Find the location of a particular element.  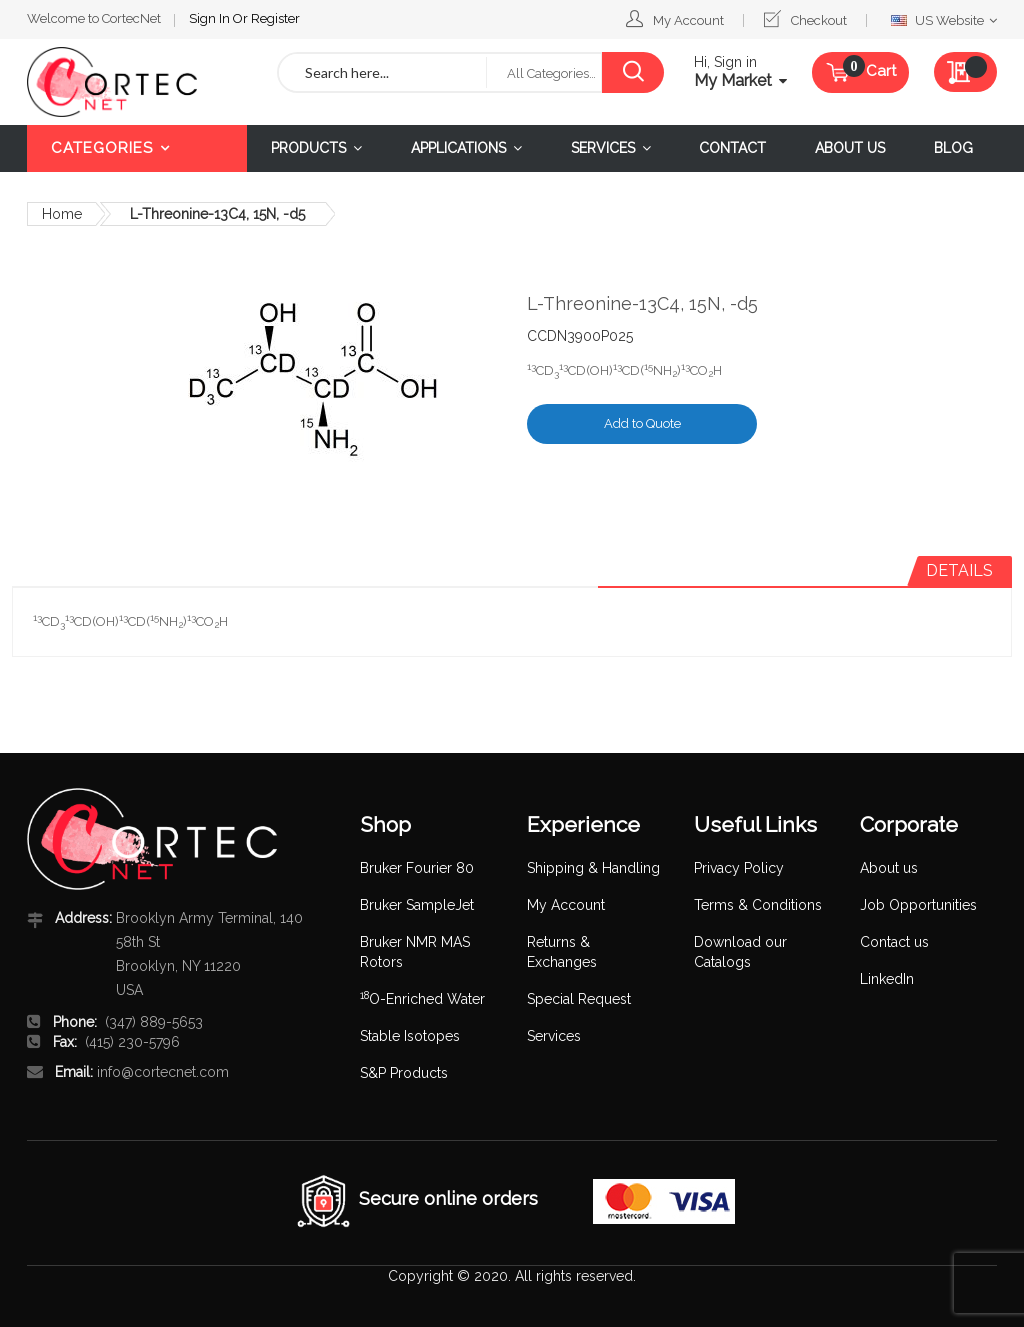

LinkedIn is located at coordinates (887, 979).